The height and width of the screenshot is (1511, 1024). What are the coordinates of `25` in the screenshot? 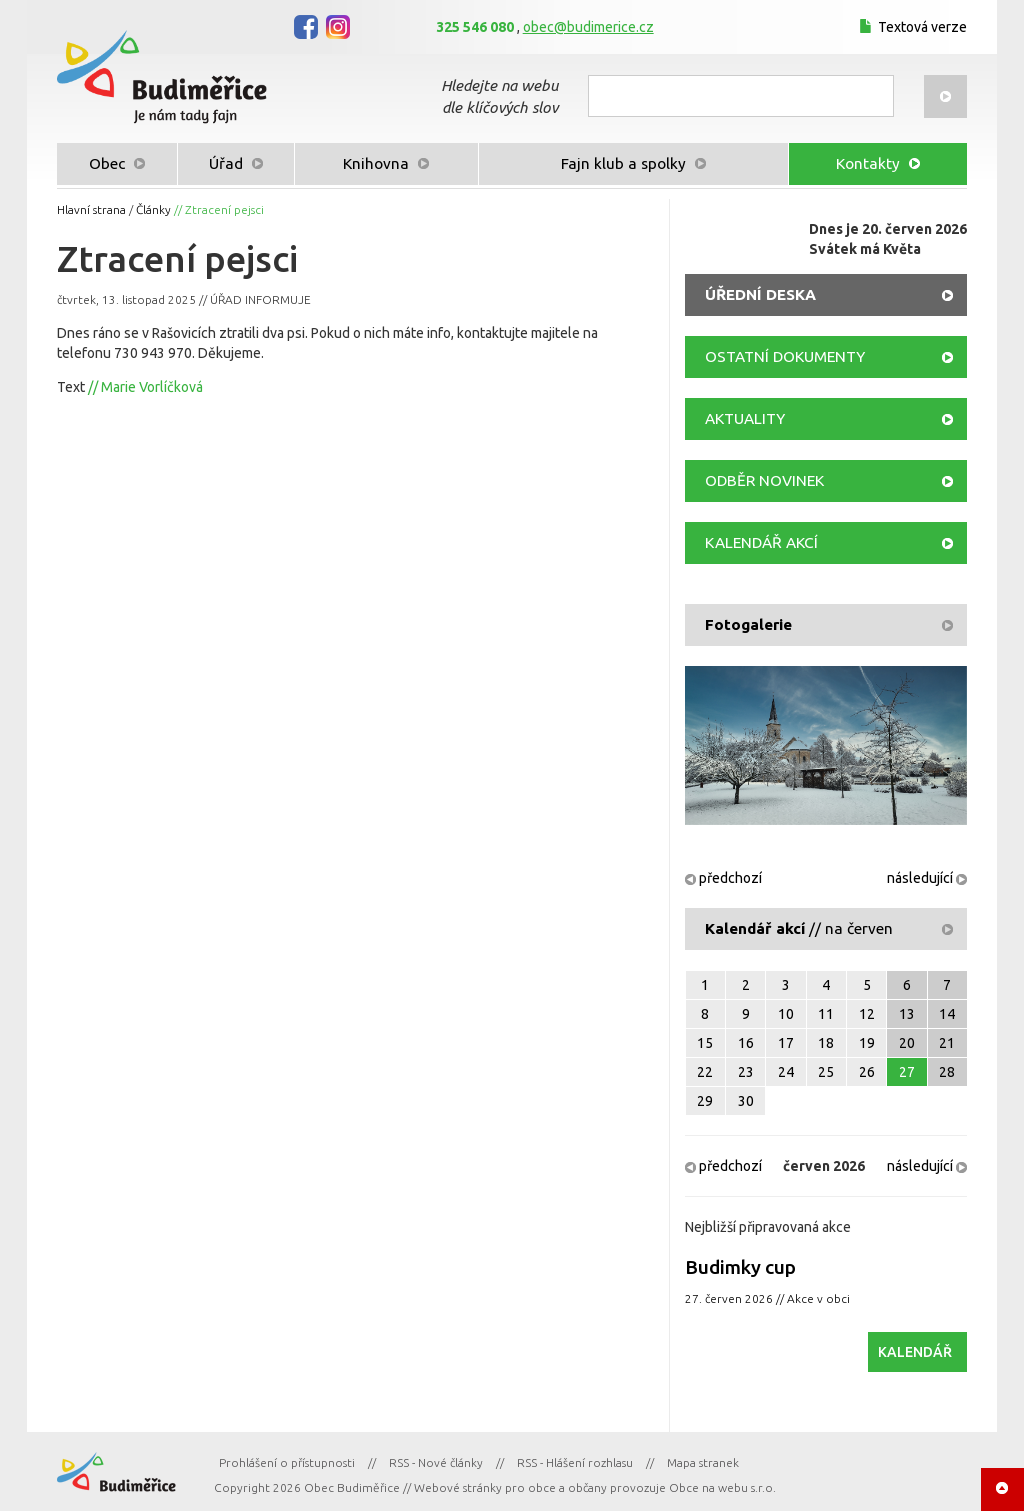 It's located at (826, 1072).